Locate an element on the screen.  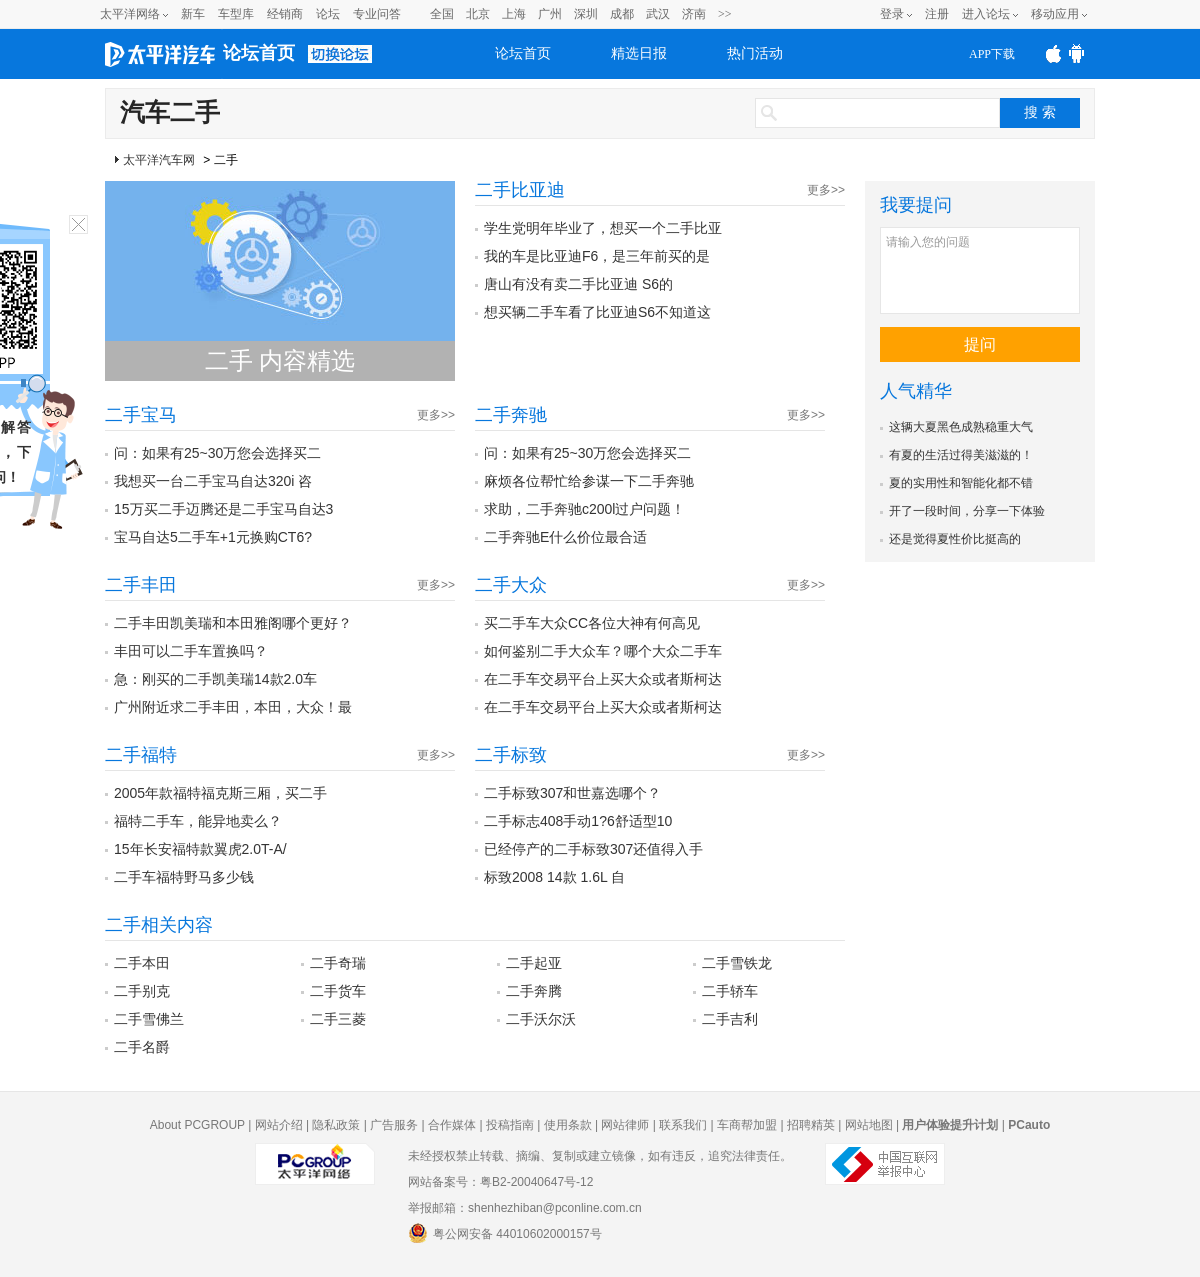
二手沃尔沃 is located at coordinates (541, 1019).